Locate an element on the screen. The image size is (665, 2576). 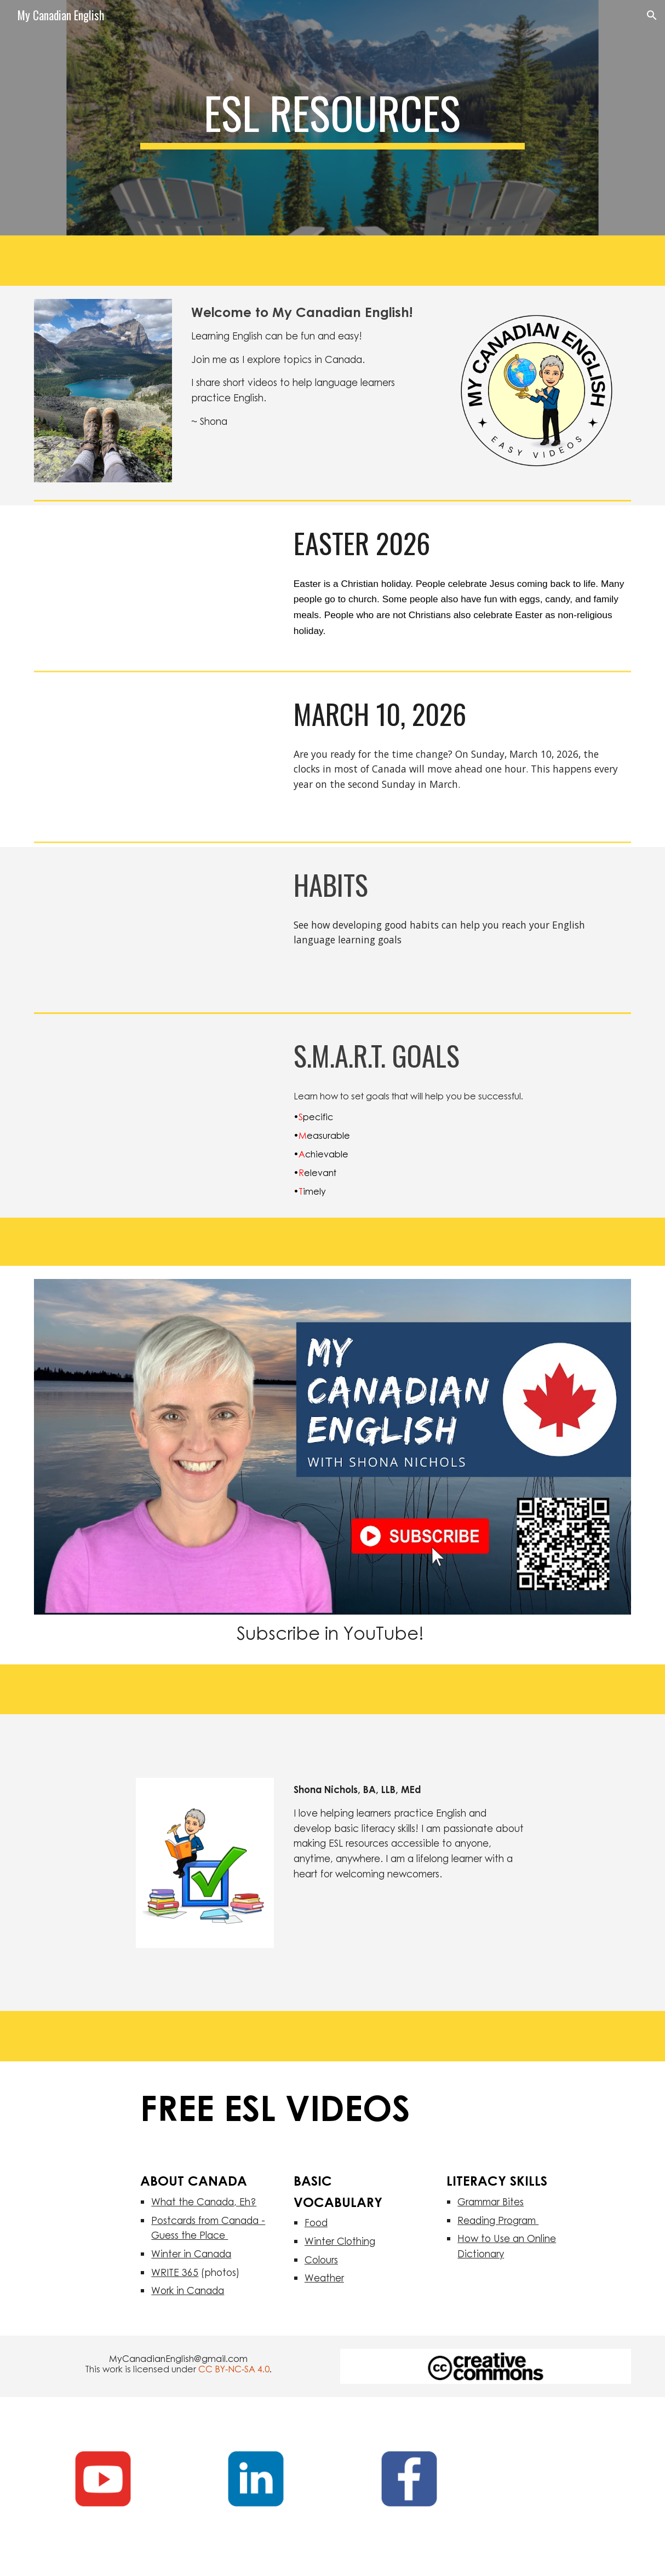
[YouTube Video, Easter 2026| Easy English for language learners] is located at coordinates (154, 585).